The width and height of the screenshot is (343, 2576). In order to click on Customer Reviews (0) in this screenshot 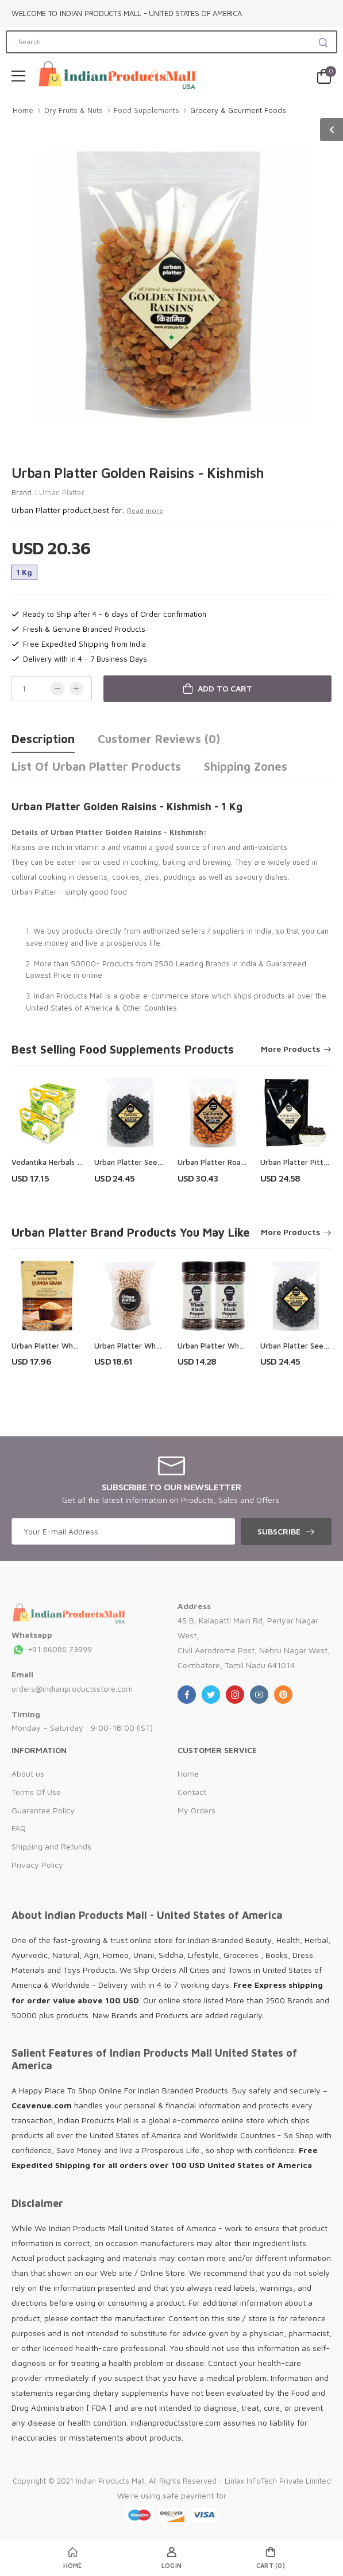, I will do `click(159, 738)`.